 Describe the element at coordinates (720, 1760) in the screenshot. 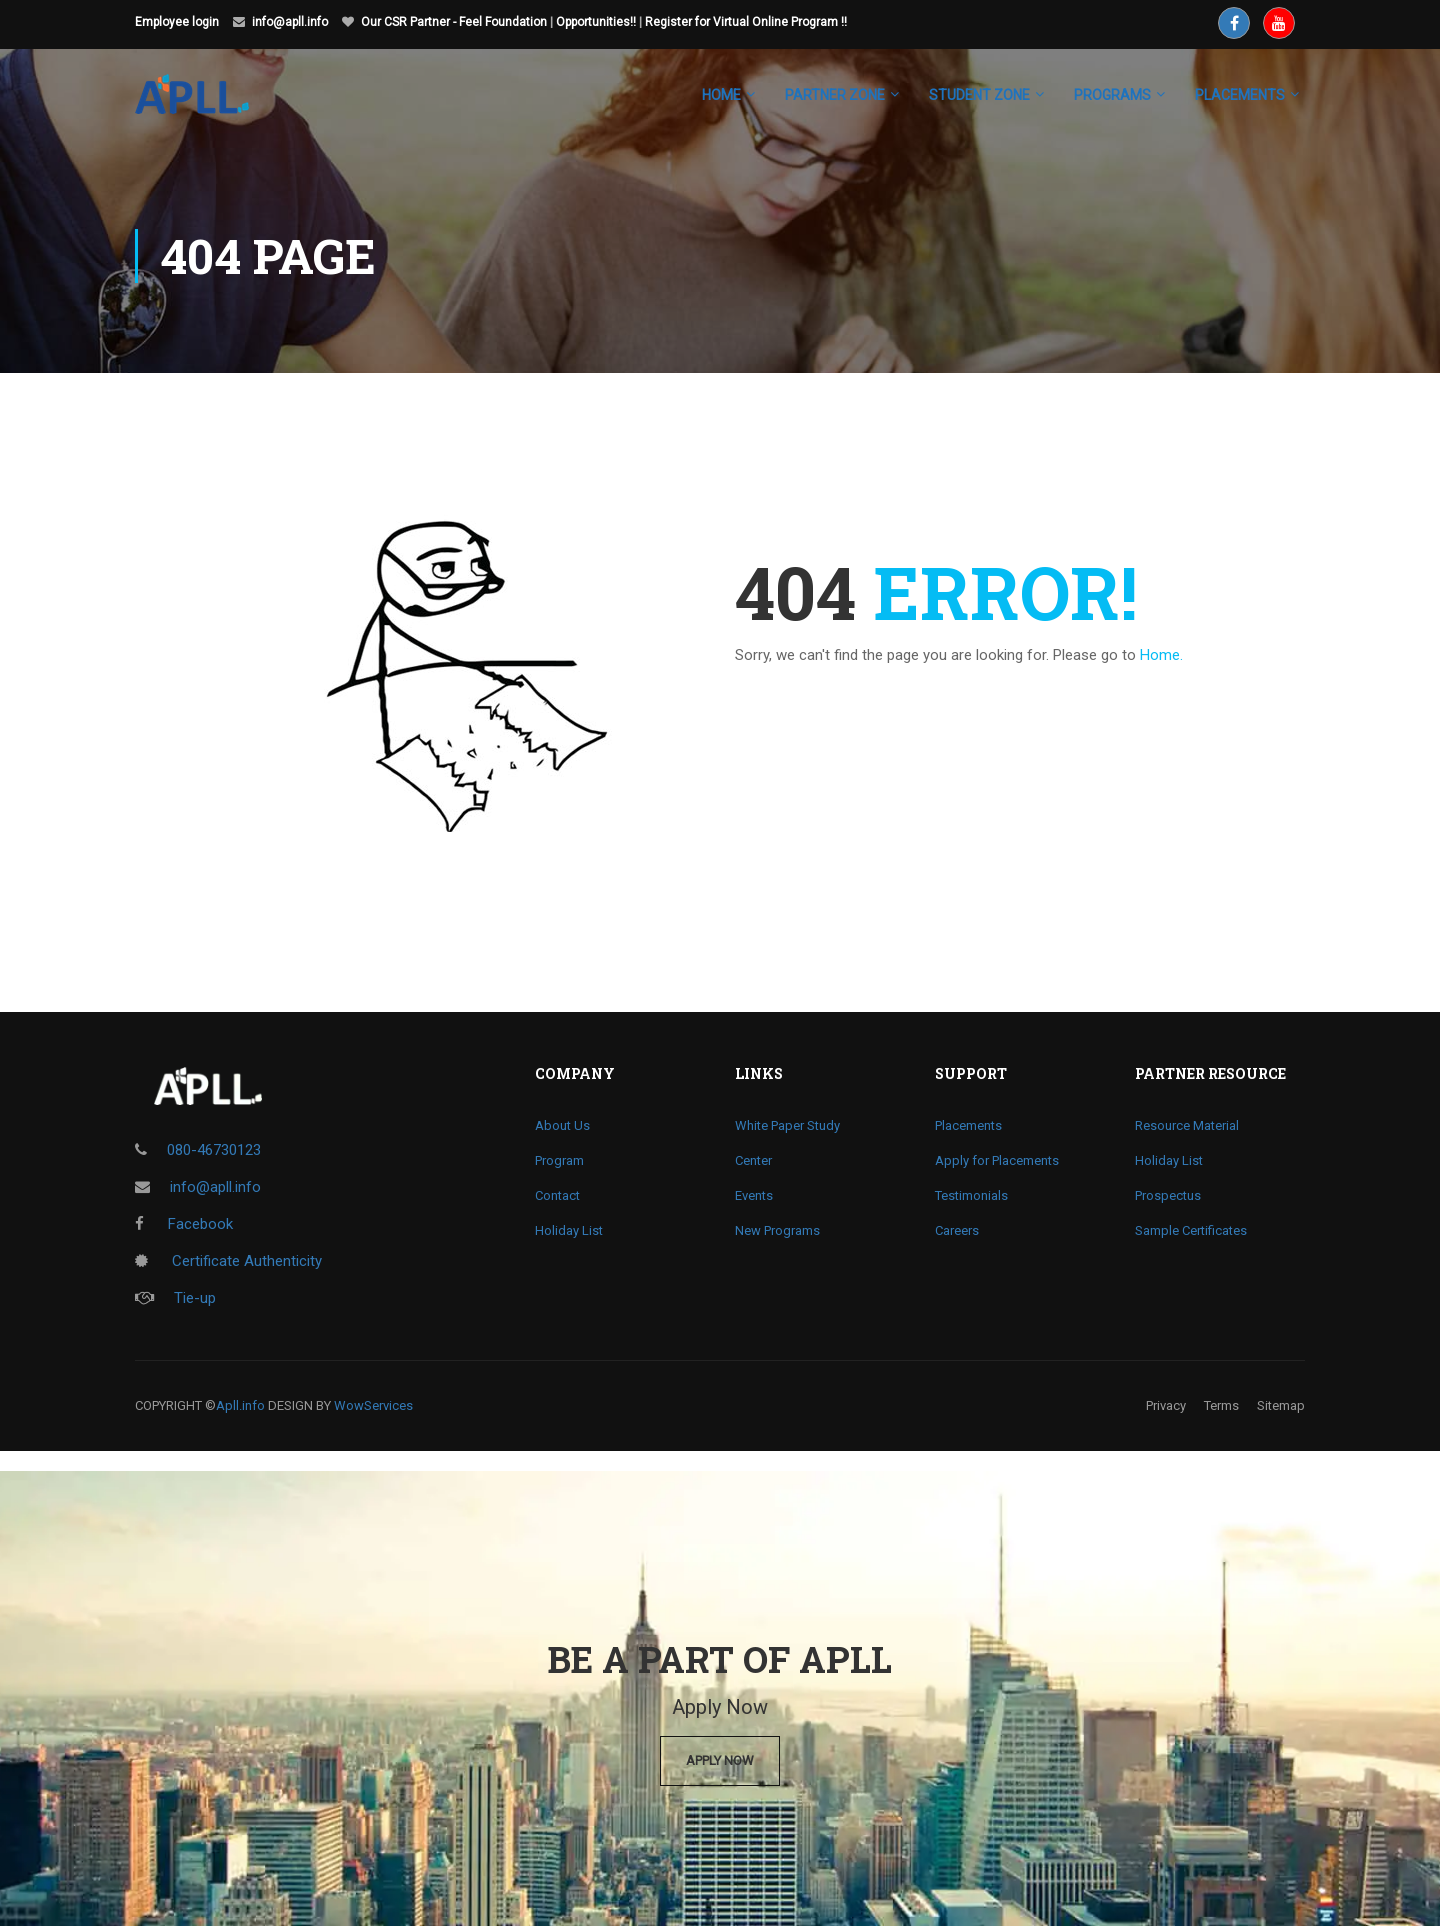

I see `Apply Now` at that location.